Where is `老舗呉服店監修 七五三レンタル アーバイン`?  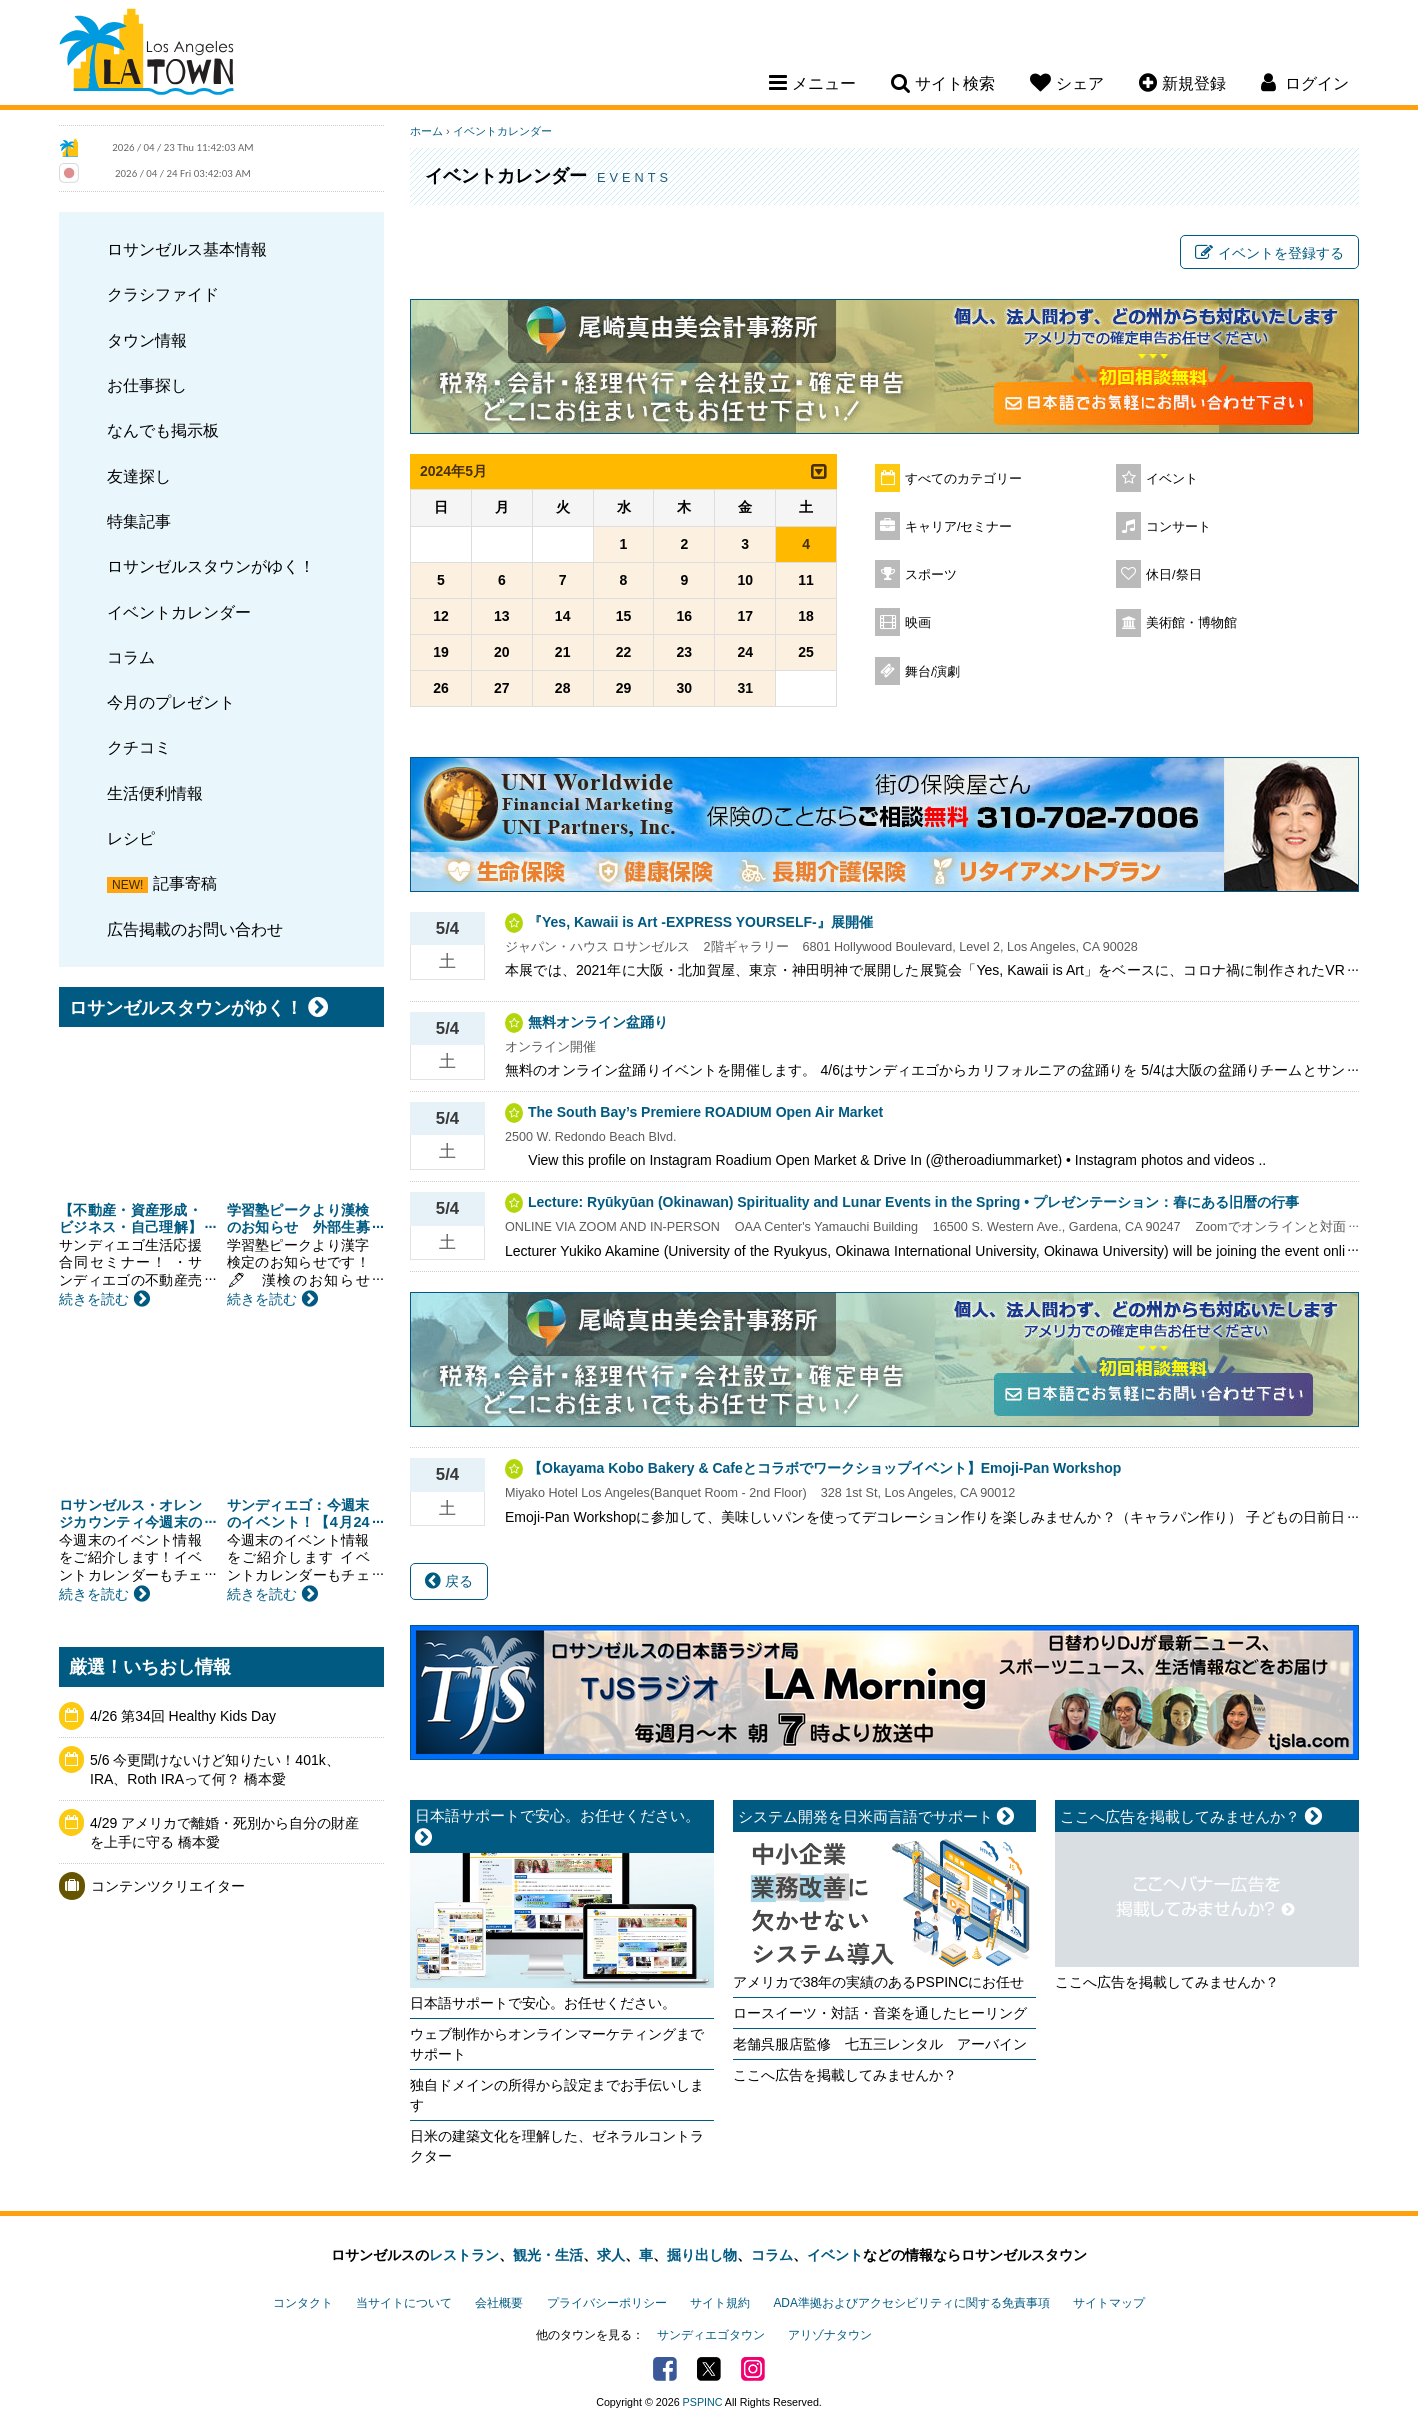
老舗呉服店監修 七五三レンタル アーバイン is located at coordinates (880, 2044).